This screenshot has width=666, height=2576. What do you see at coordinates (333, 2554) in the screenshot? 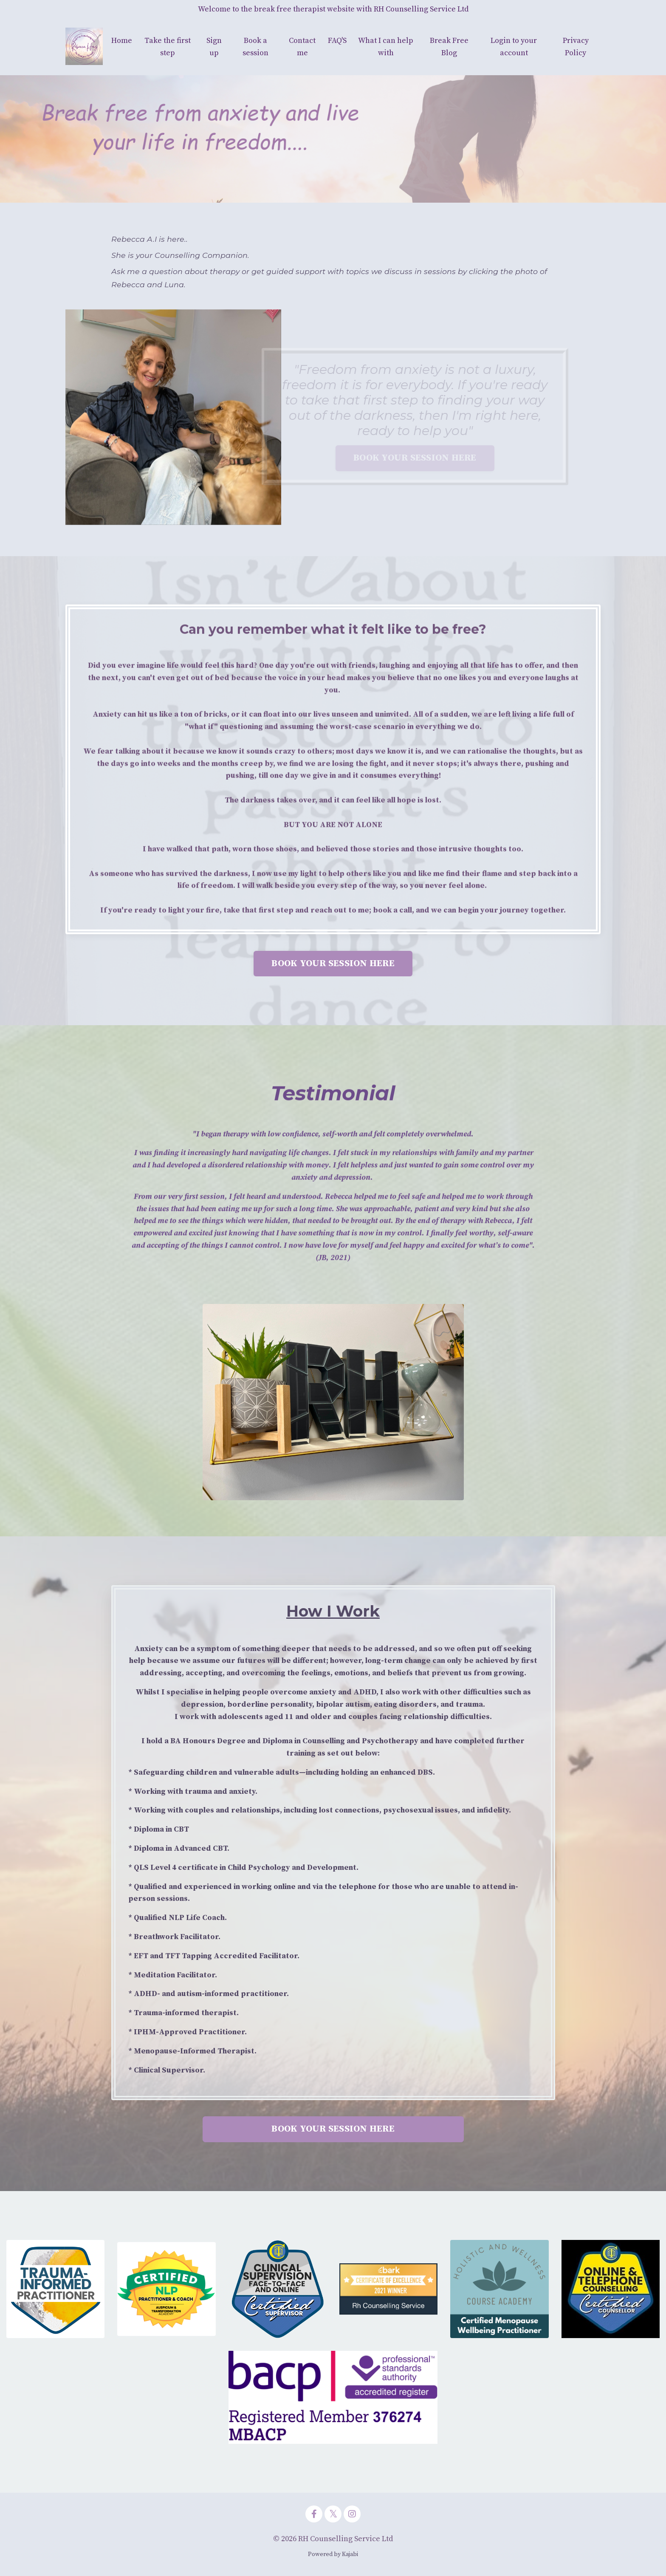
I see `Powered by Kajabi` at bounding box center [333, 2554].